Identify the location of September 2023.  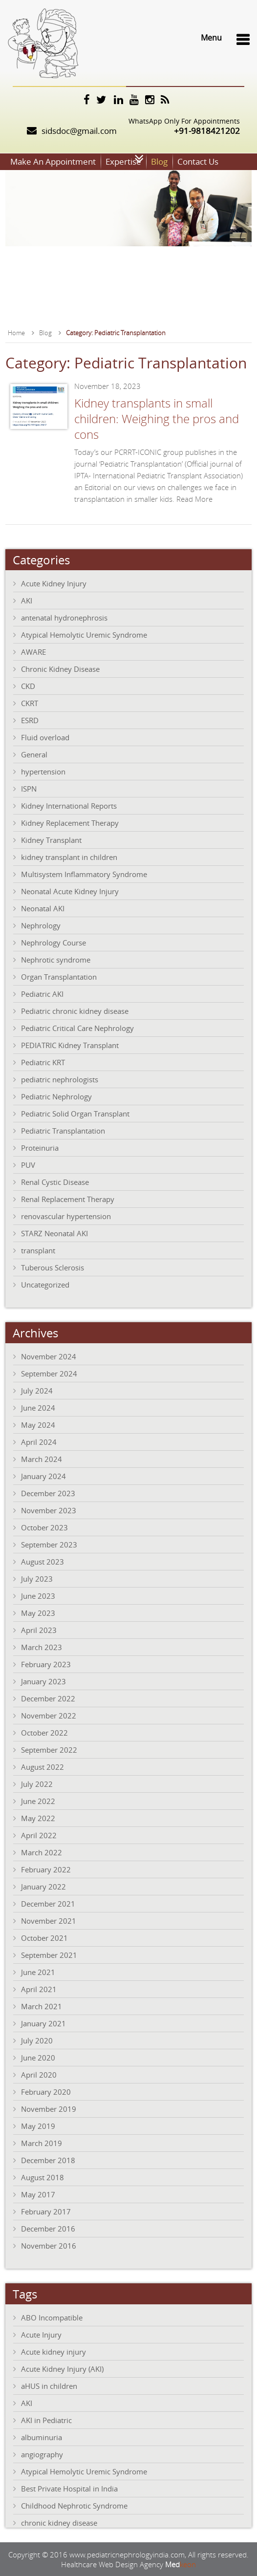
(49, 1544).